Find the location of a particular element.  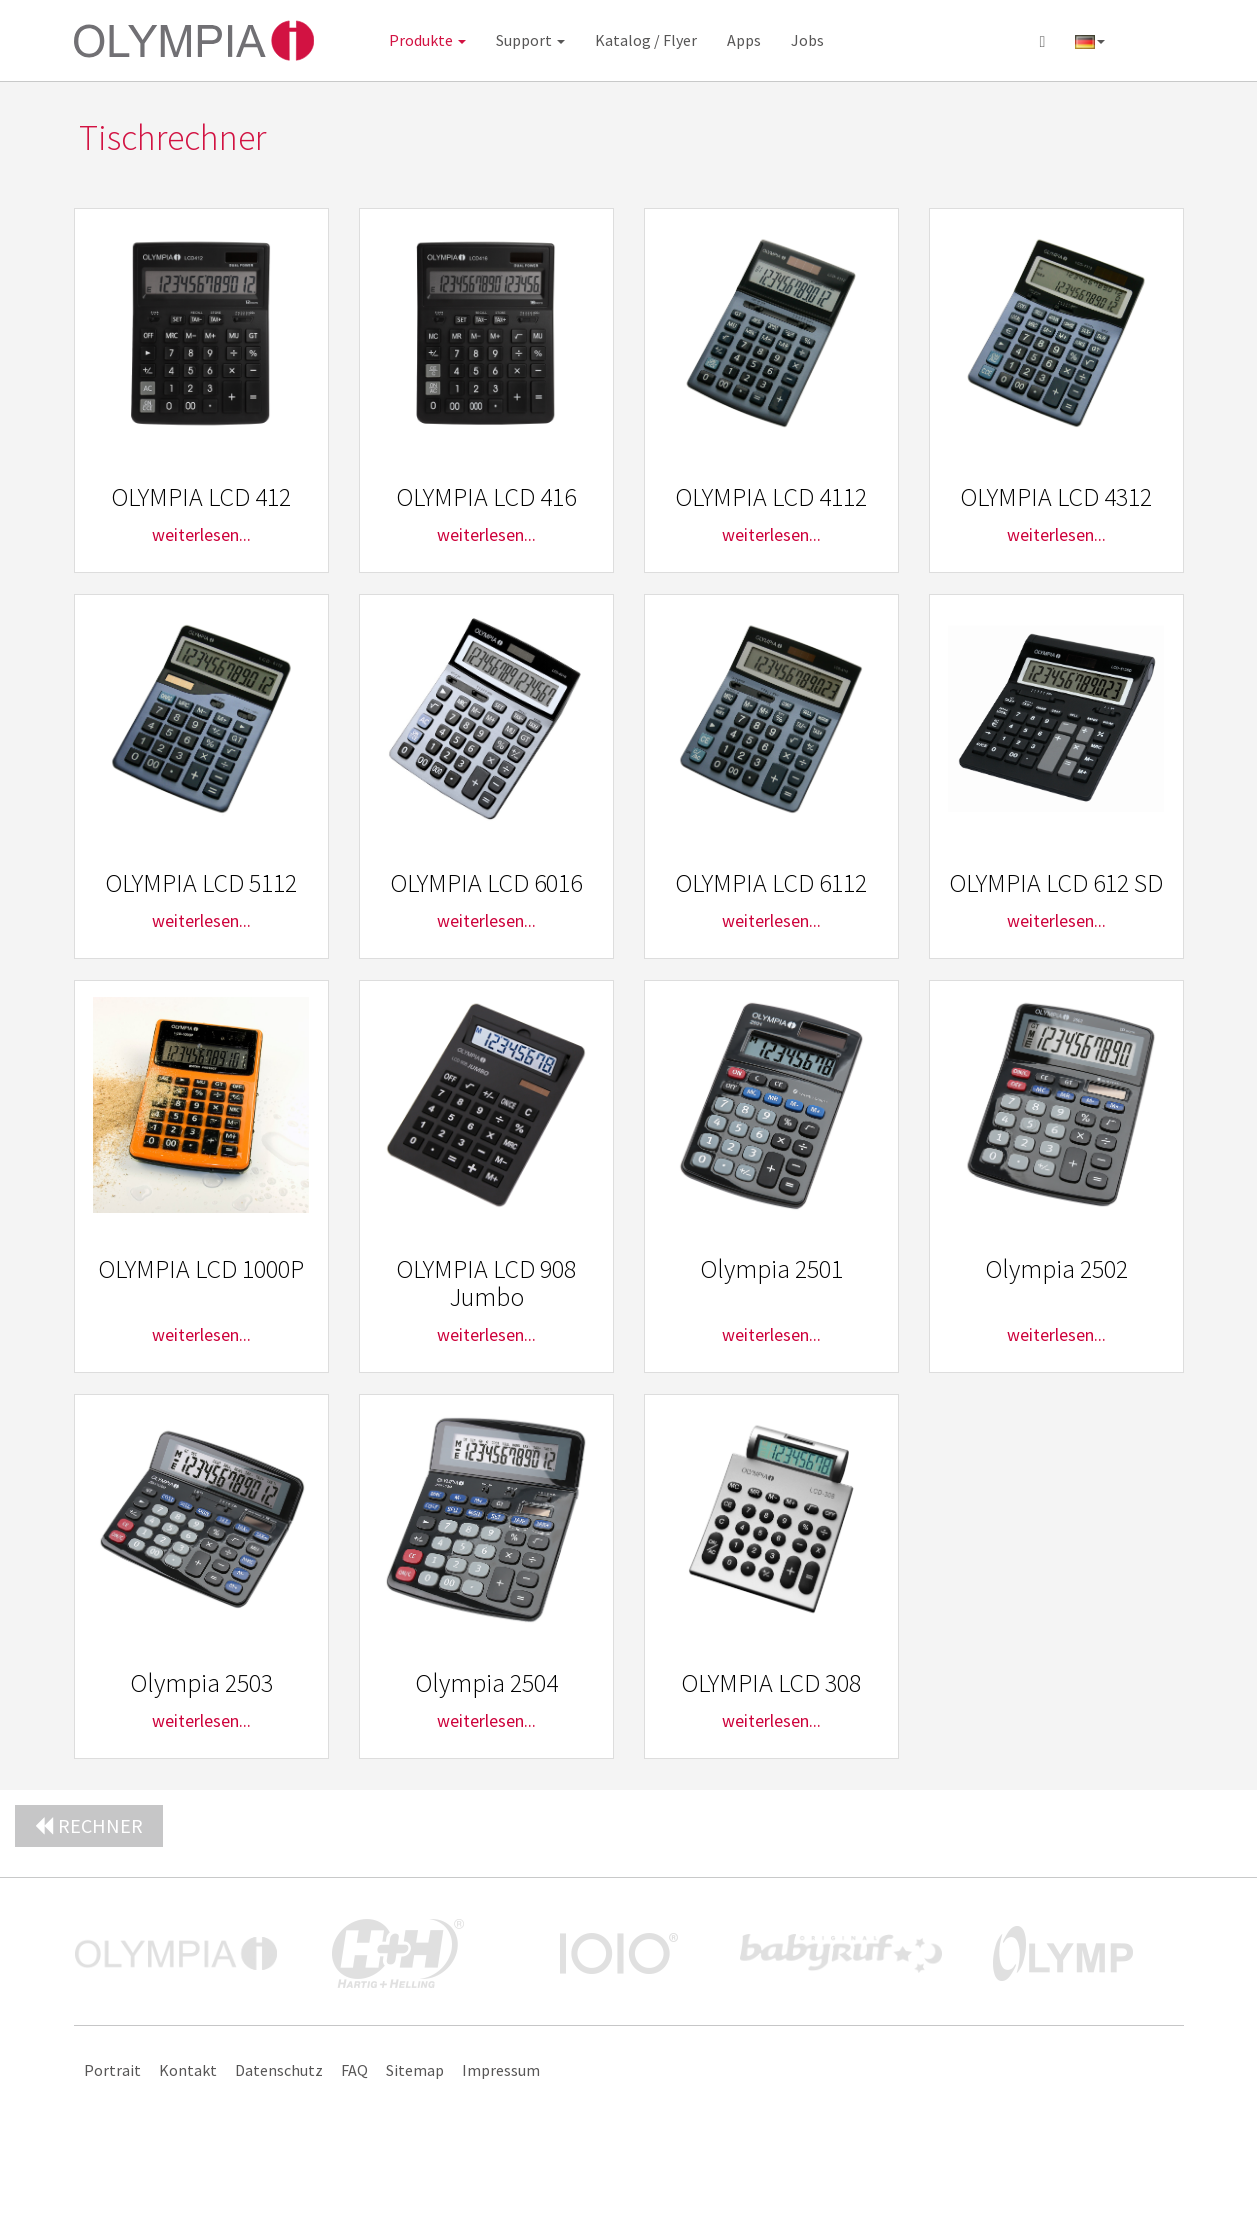

Produkte is located at coordinates (427, 40).